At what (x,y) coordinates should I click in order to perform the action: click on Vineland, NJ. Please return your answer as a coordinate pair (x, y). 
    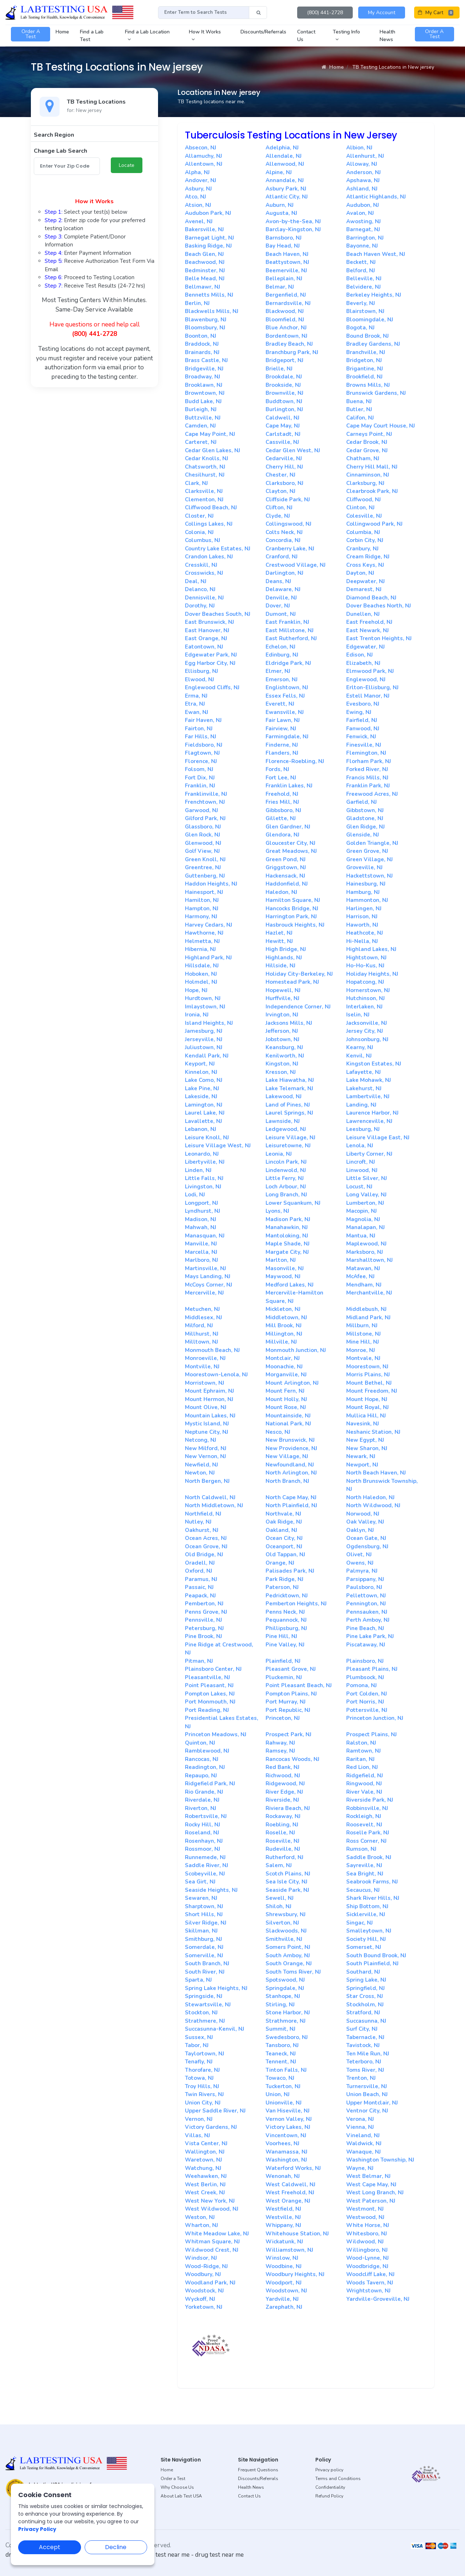
    Looking at the image, I should click on (363, 2135).